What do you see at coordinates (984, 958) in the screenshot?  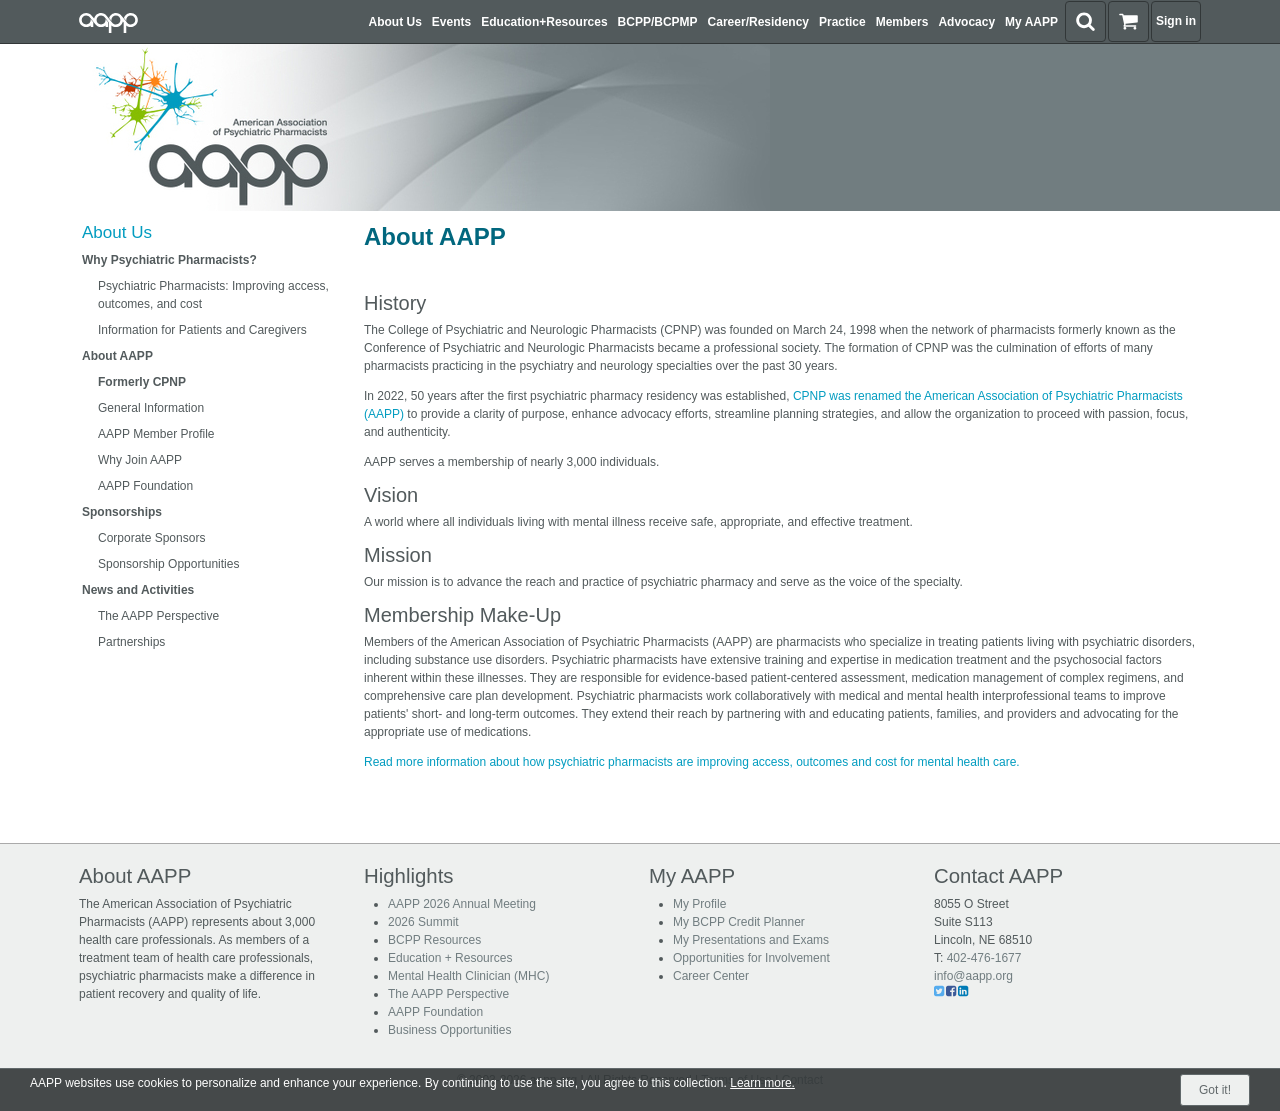 I see `402-476-1677` at bounding box center [984, 958].